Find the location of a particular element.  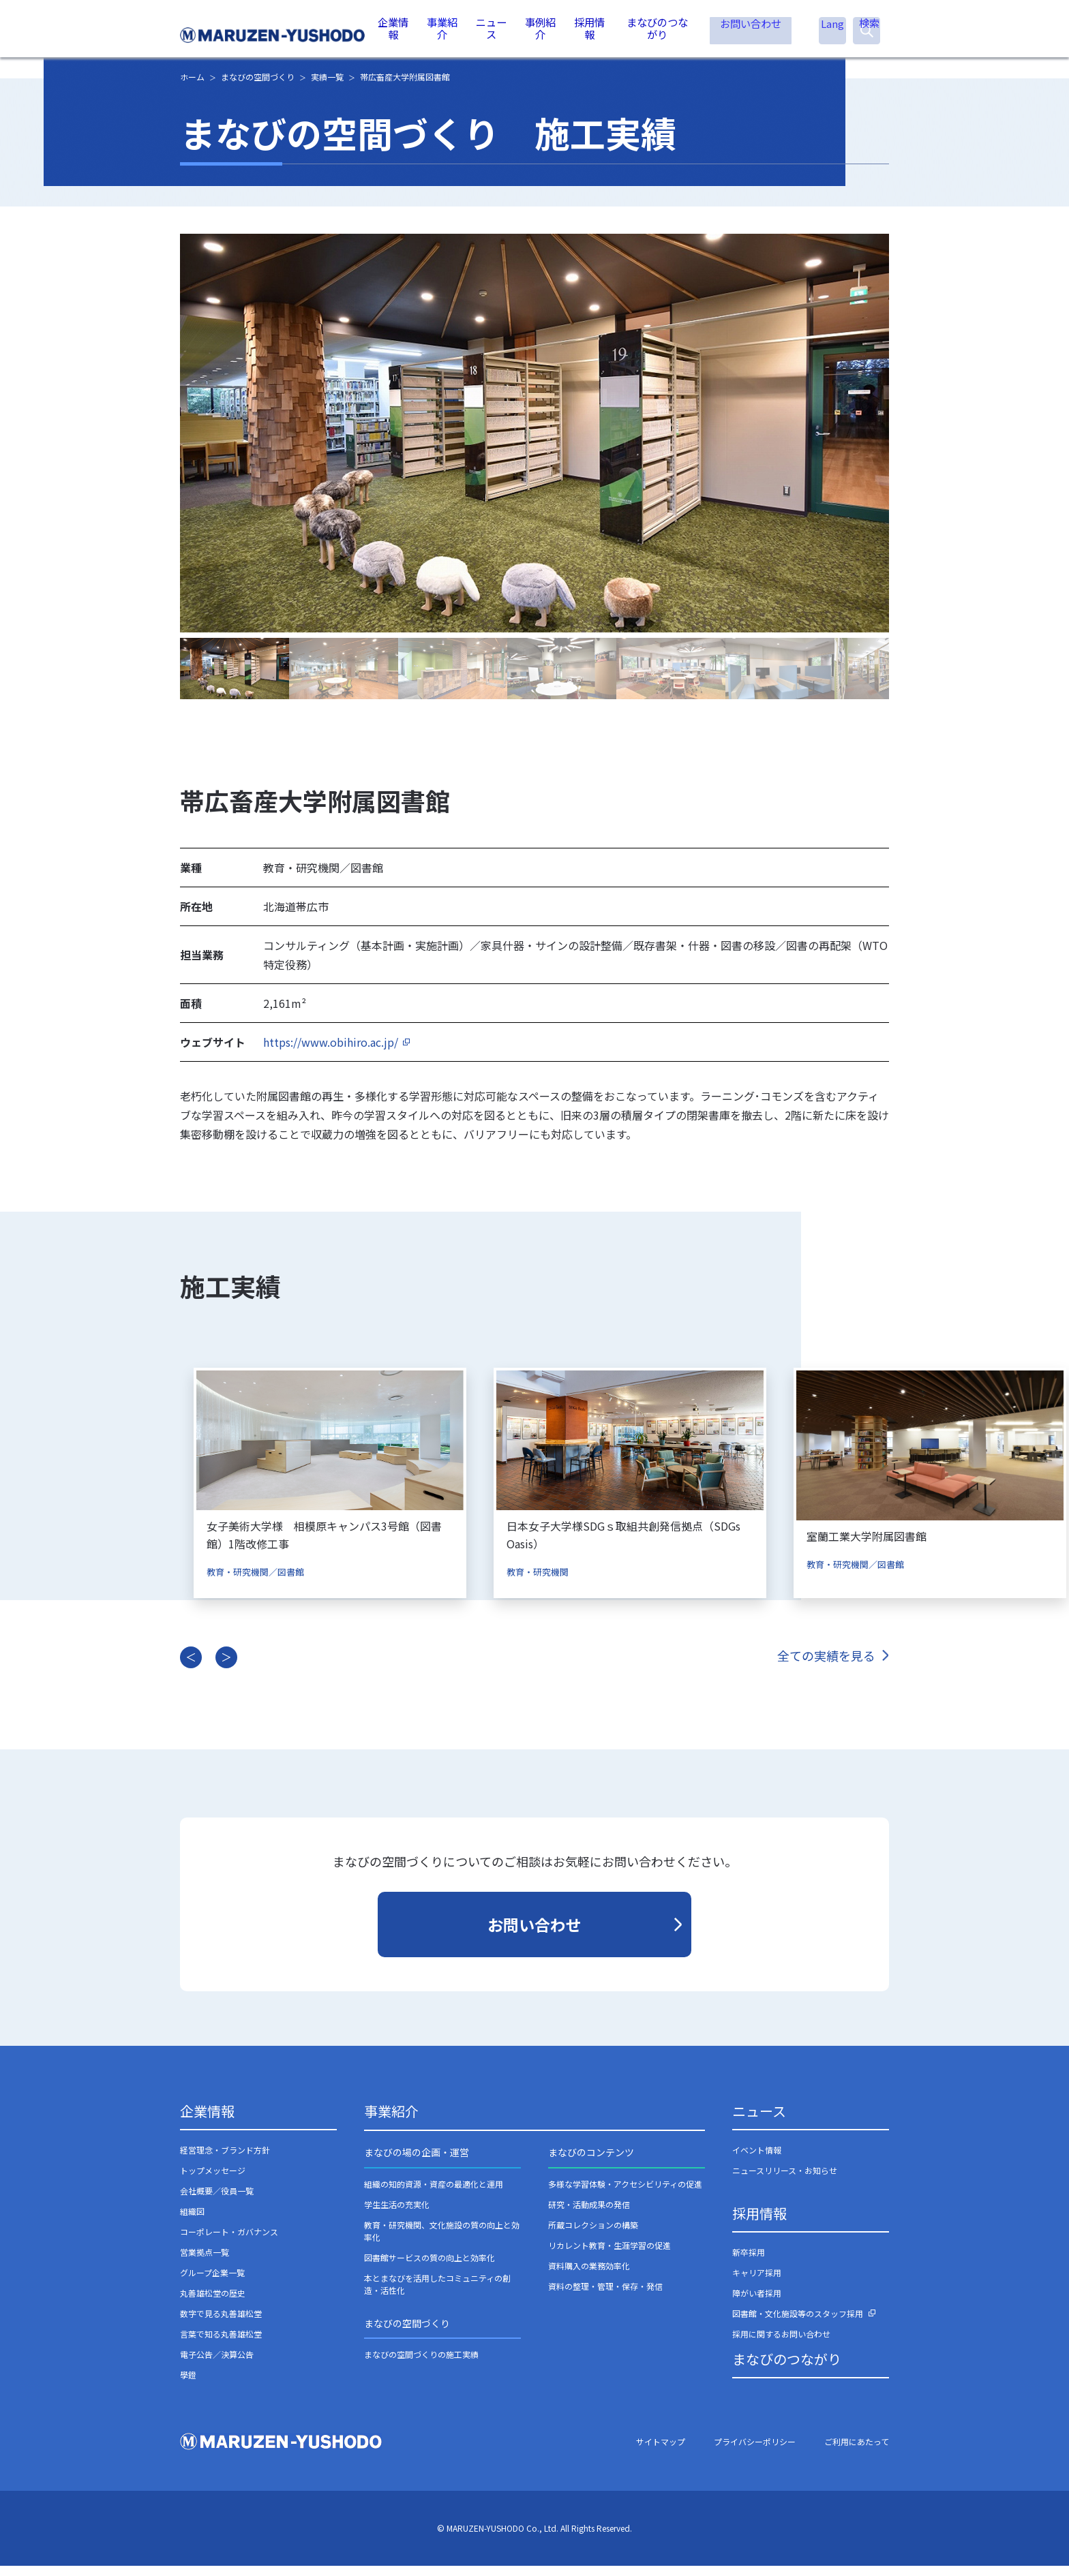

ニュース is located at coordinates (492, 33).